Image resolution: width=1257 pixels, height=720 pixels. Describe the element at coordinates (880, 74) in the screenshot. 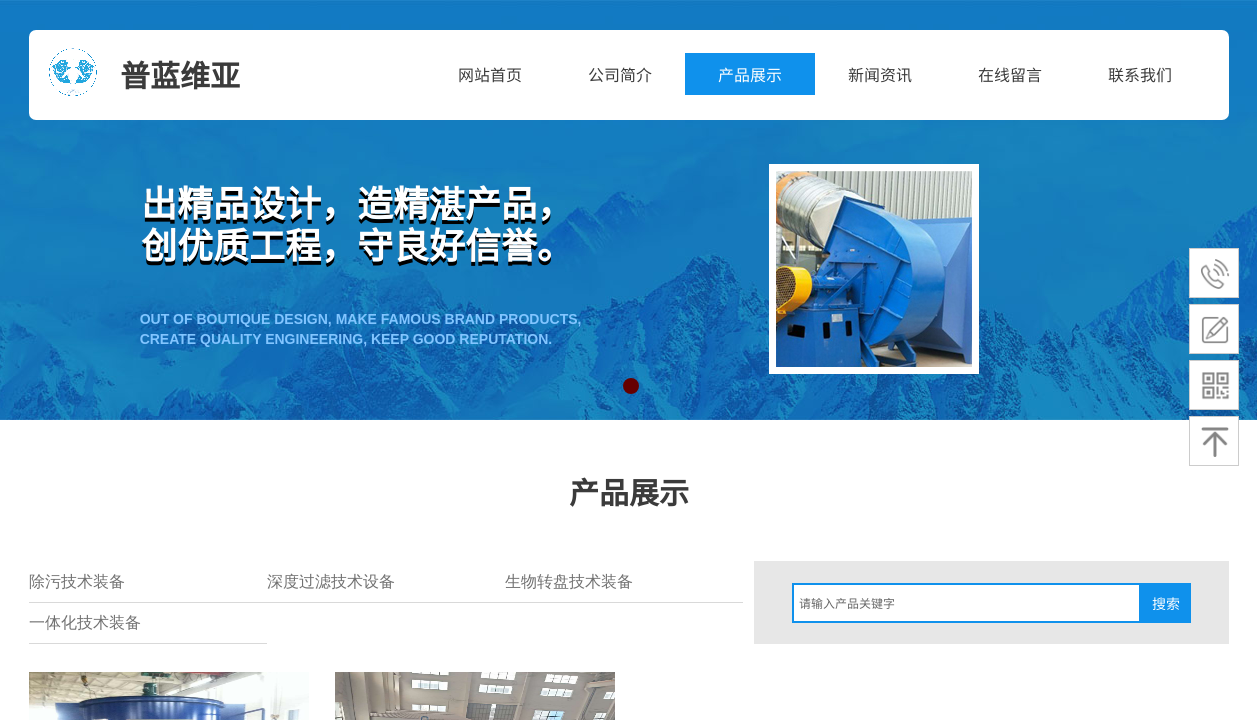

I see `新闻资讯` at that location.